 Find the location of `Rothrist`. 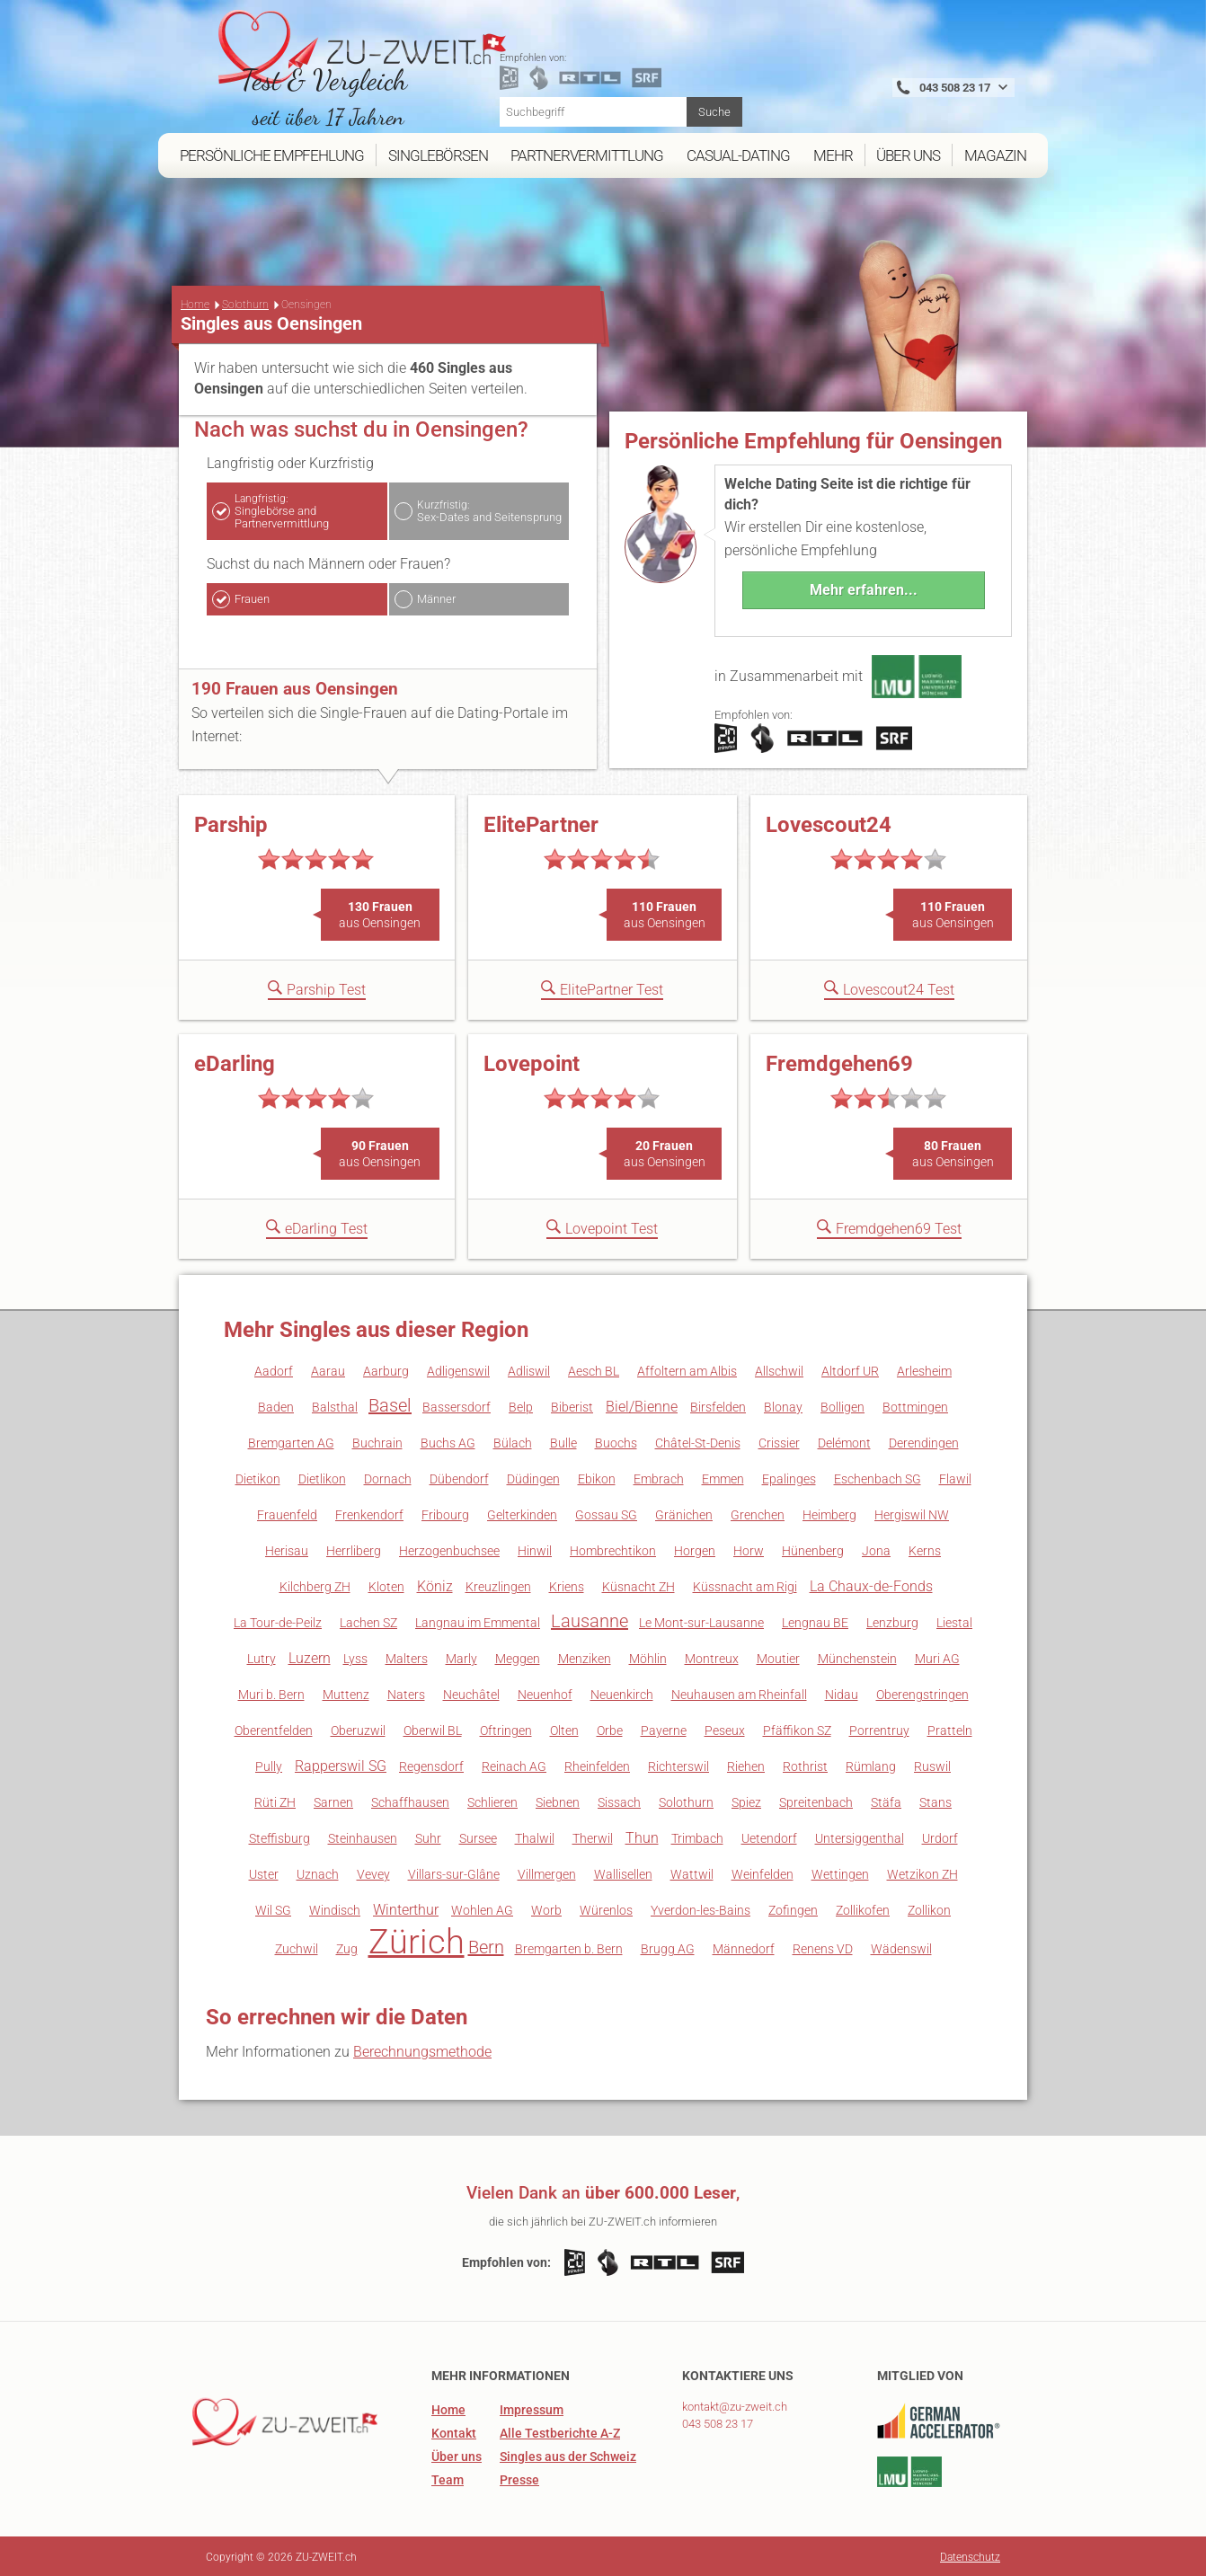

Rothrist is located at coordinates (805, 1764).